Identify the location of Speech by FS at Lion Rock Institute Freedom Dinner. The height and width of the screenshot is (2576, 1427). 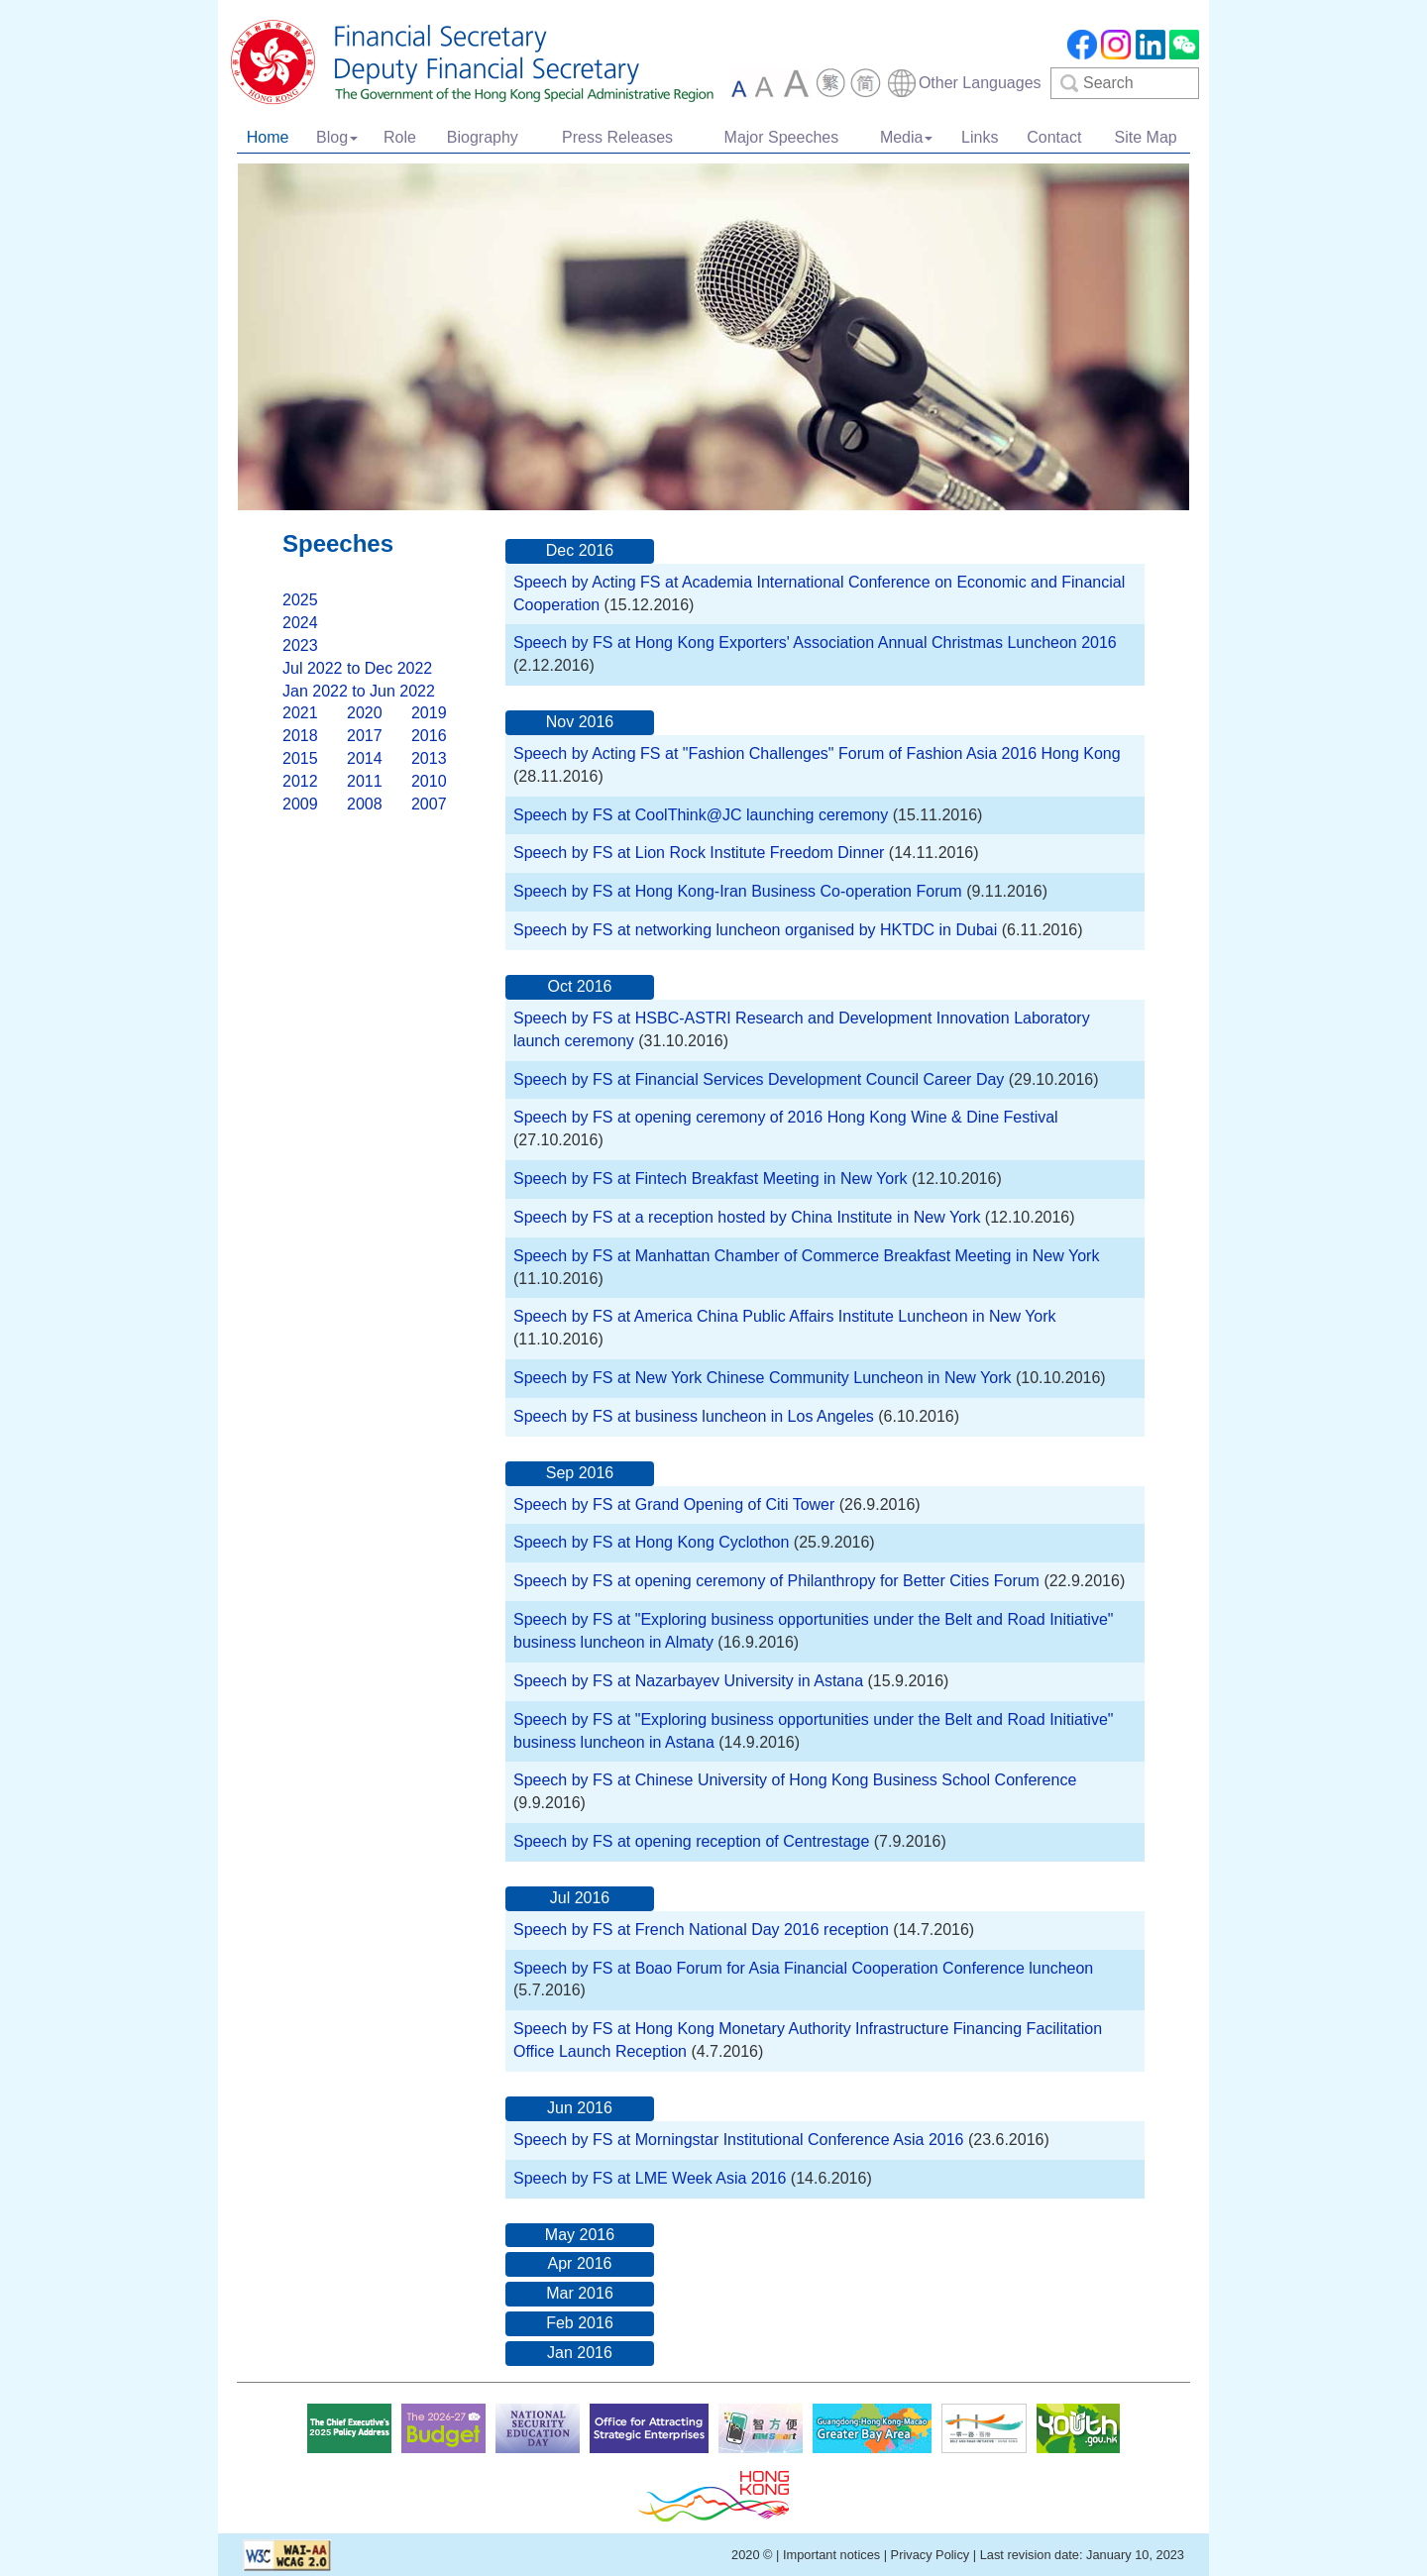
(698, 852).